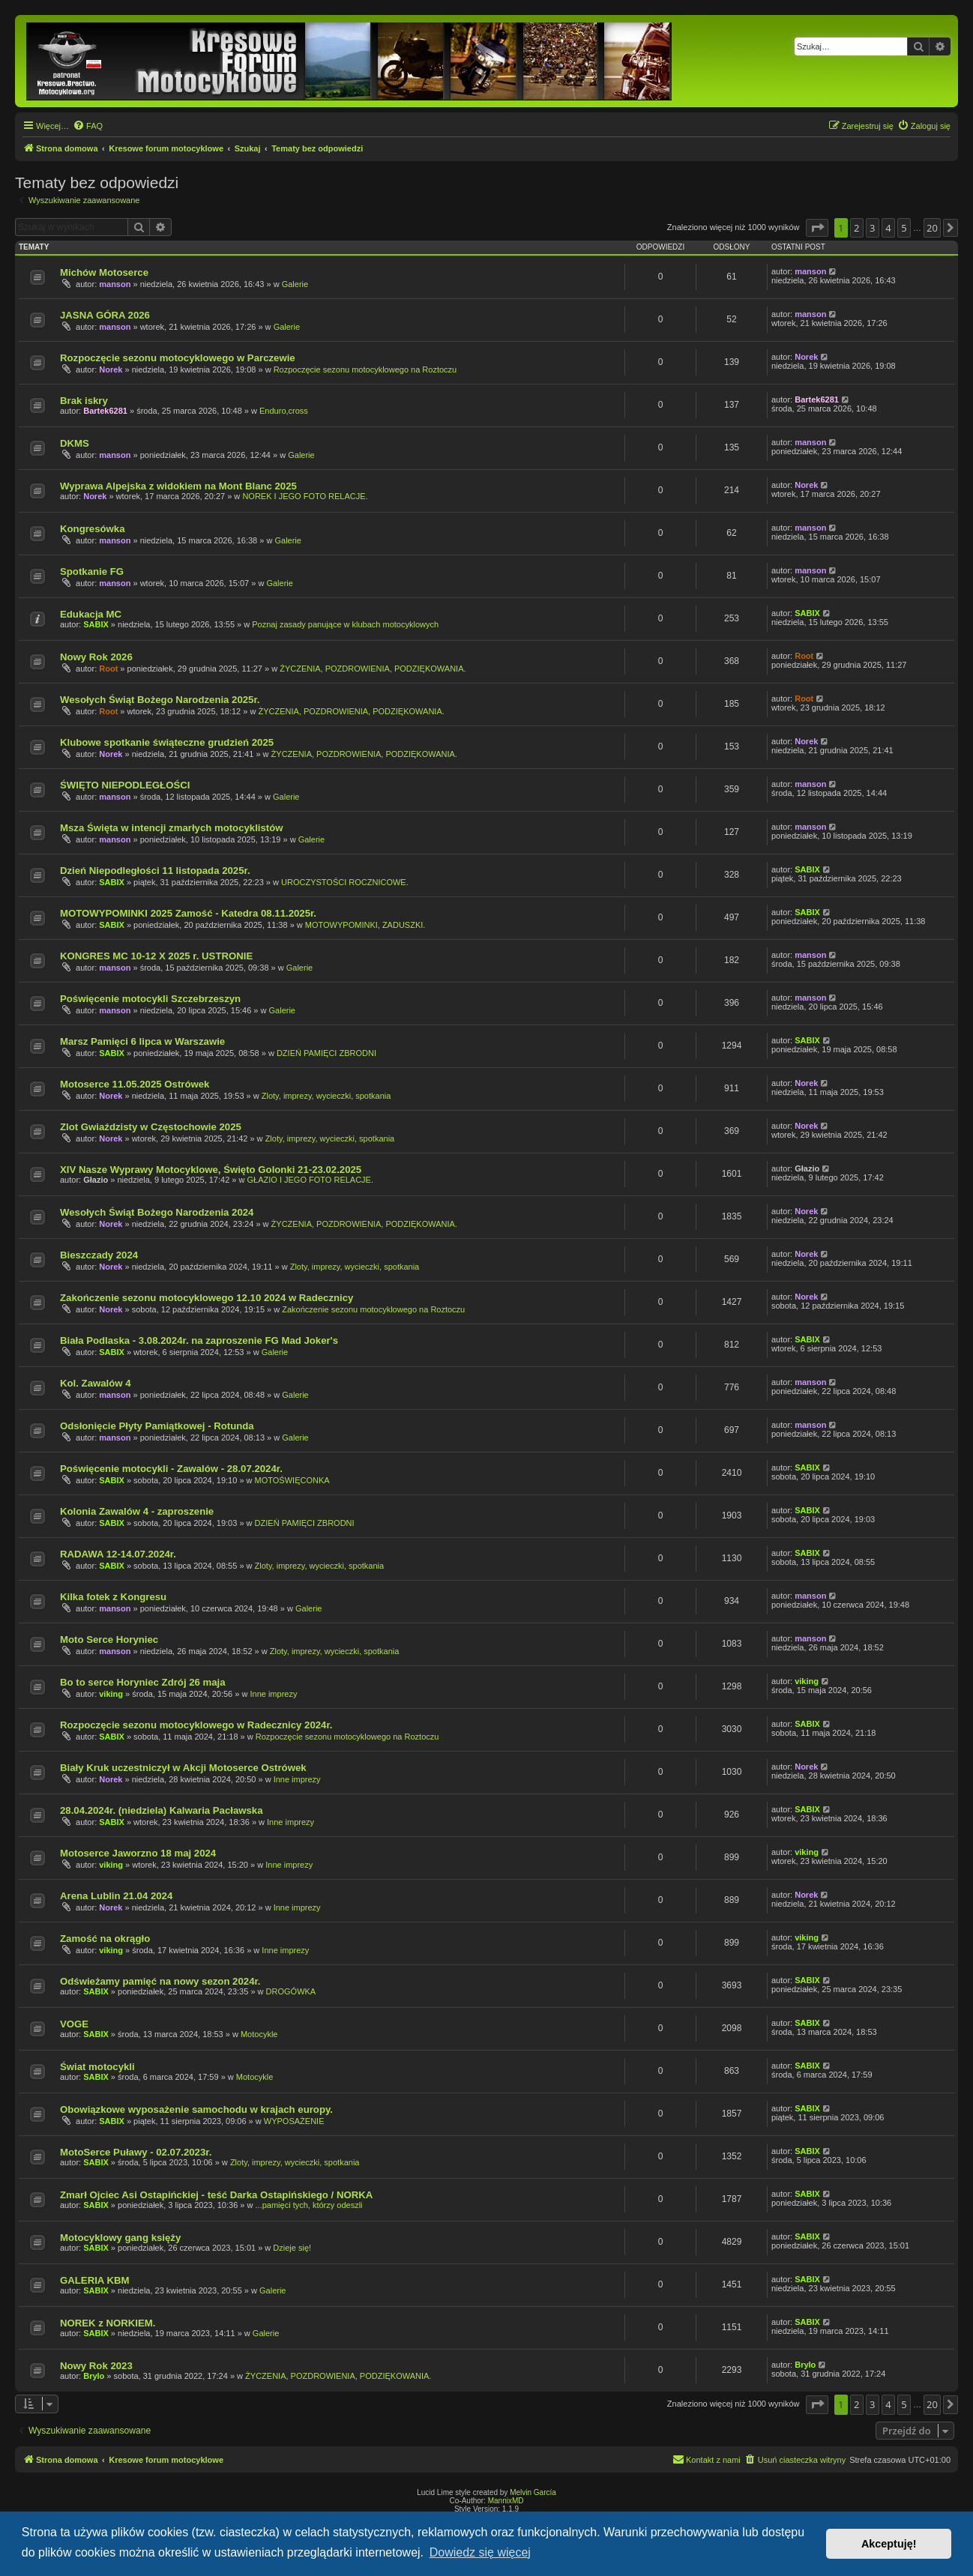  Describe the element at coordinates (294, 2121) in the screenshot. I see `WYPOSAŻENIE` at that location.